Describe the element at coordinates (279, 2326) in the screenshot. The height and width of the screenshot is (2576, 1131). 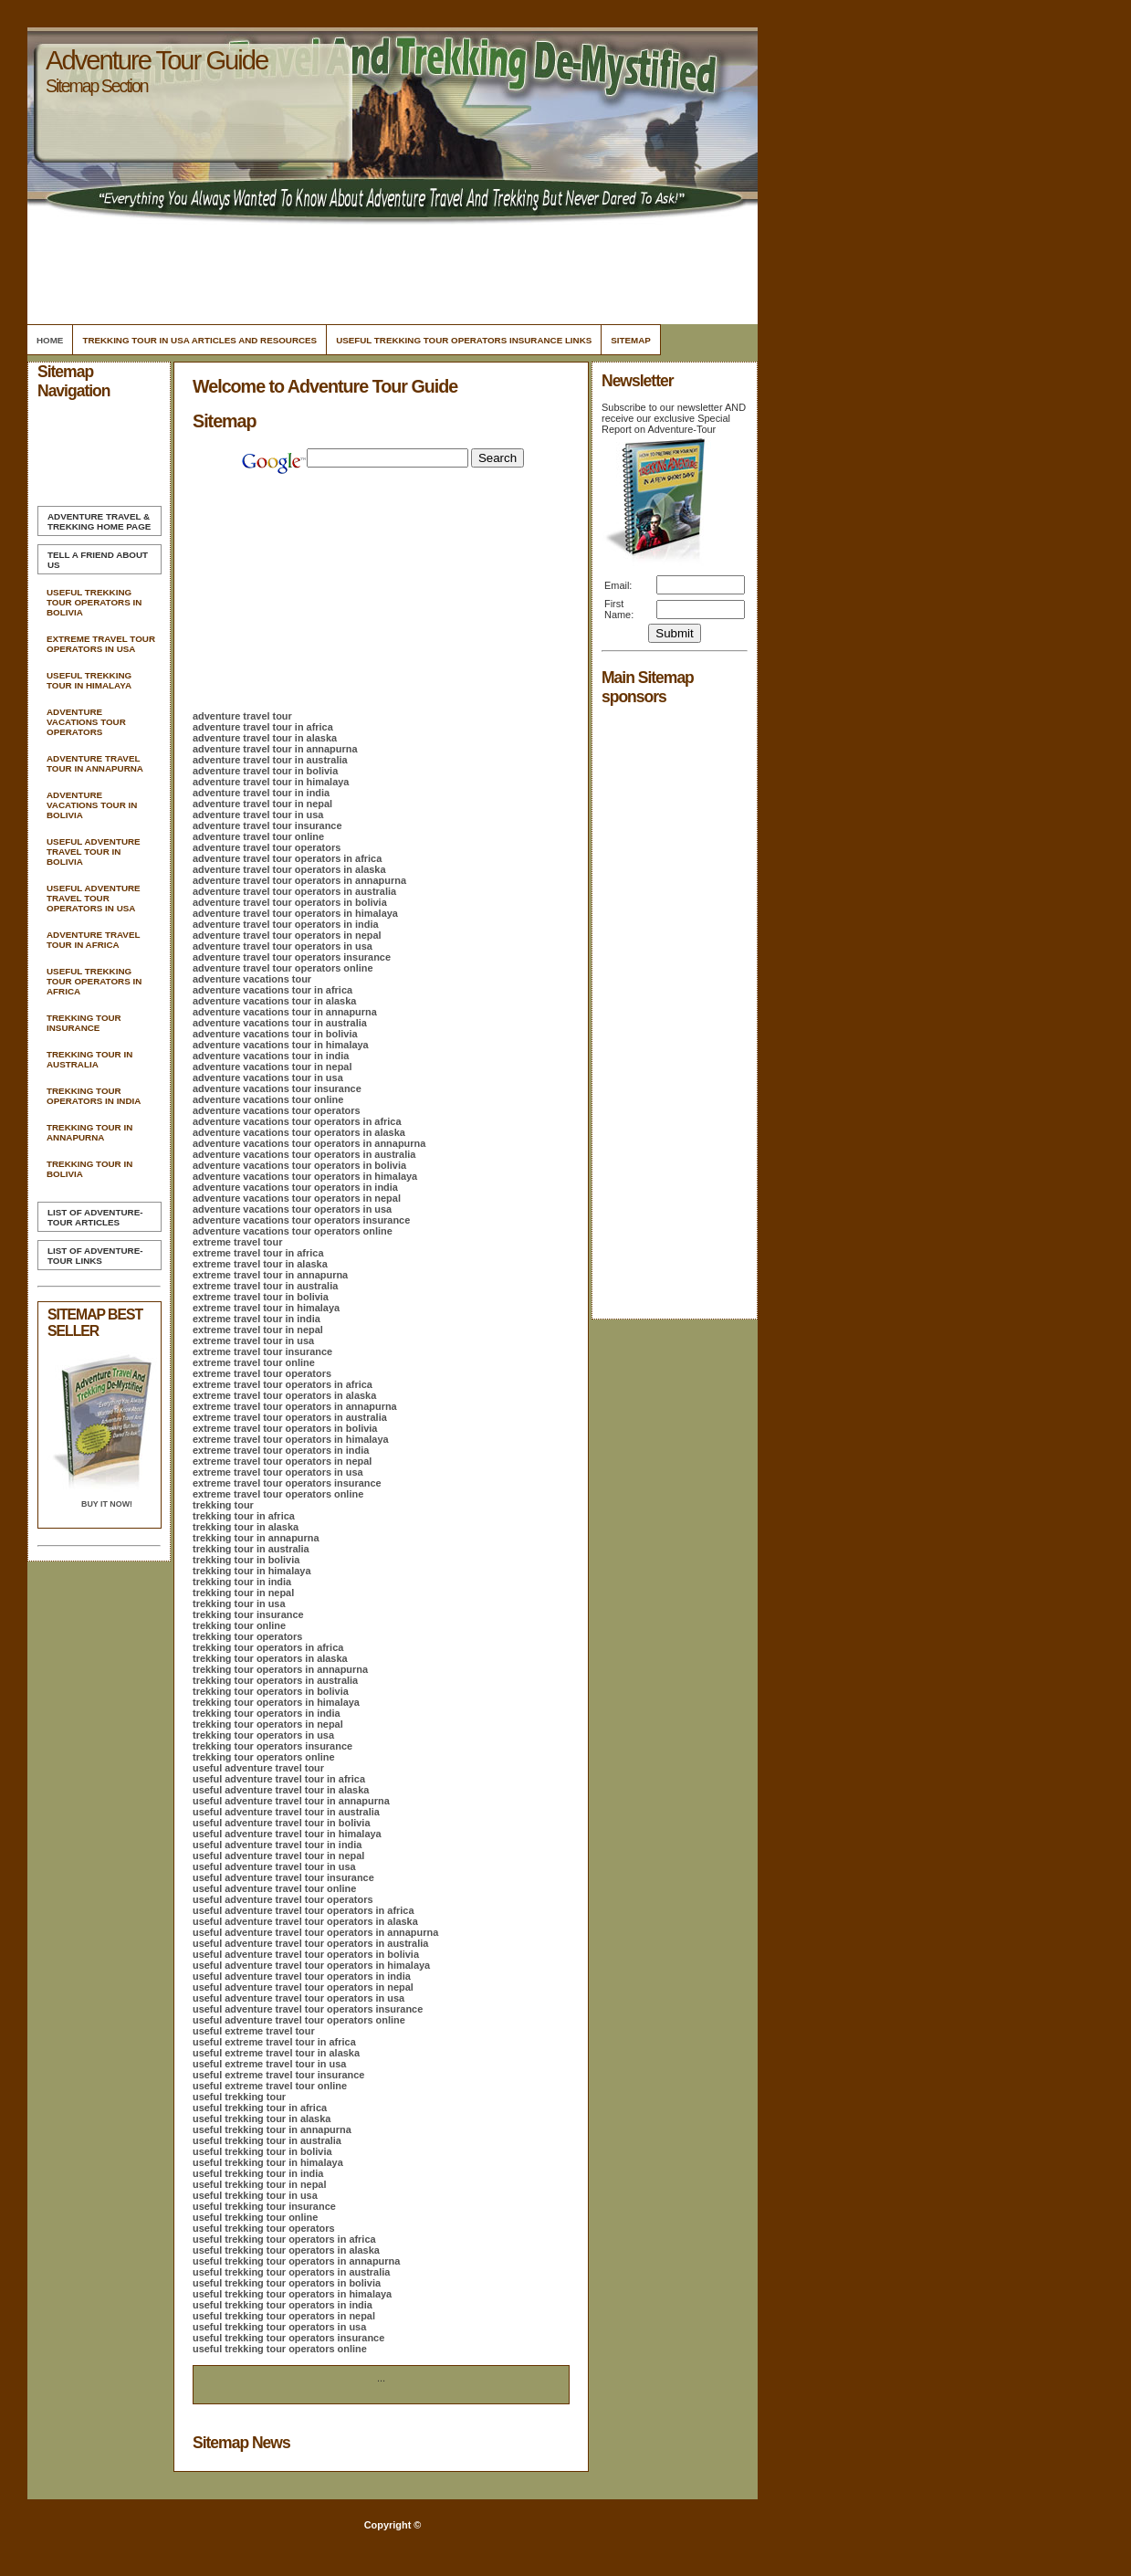
I see `useful trekking tour operators in usa` at that location.